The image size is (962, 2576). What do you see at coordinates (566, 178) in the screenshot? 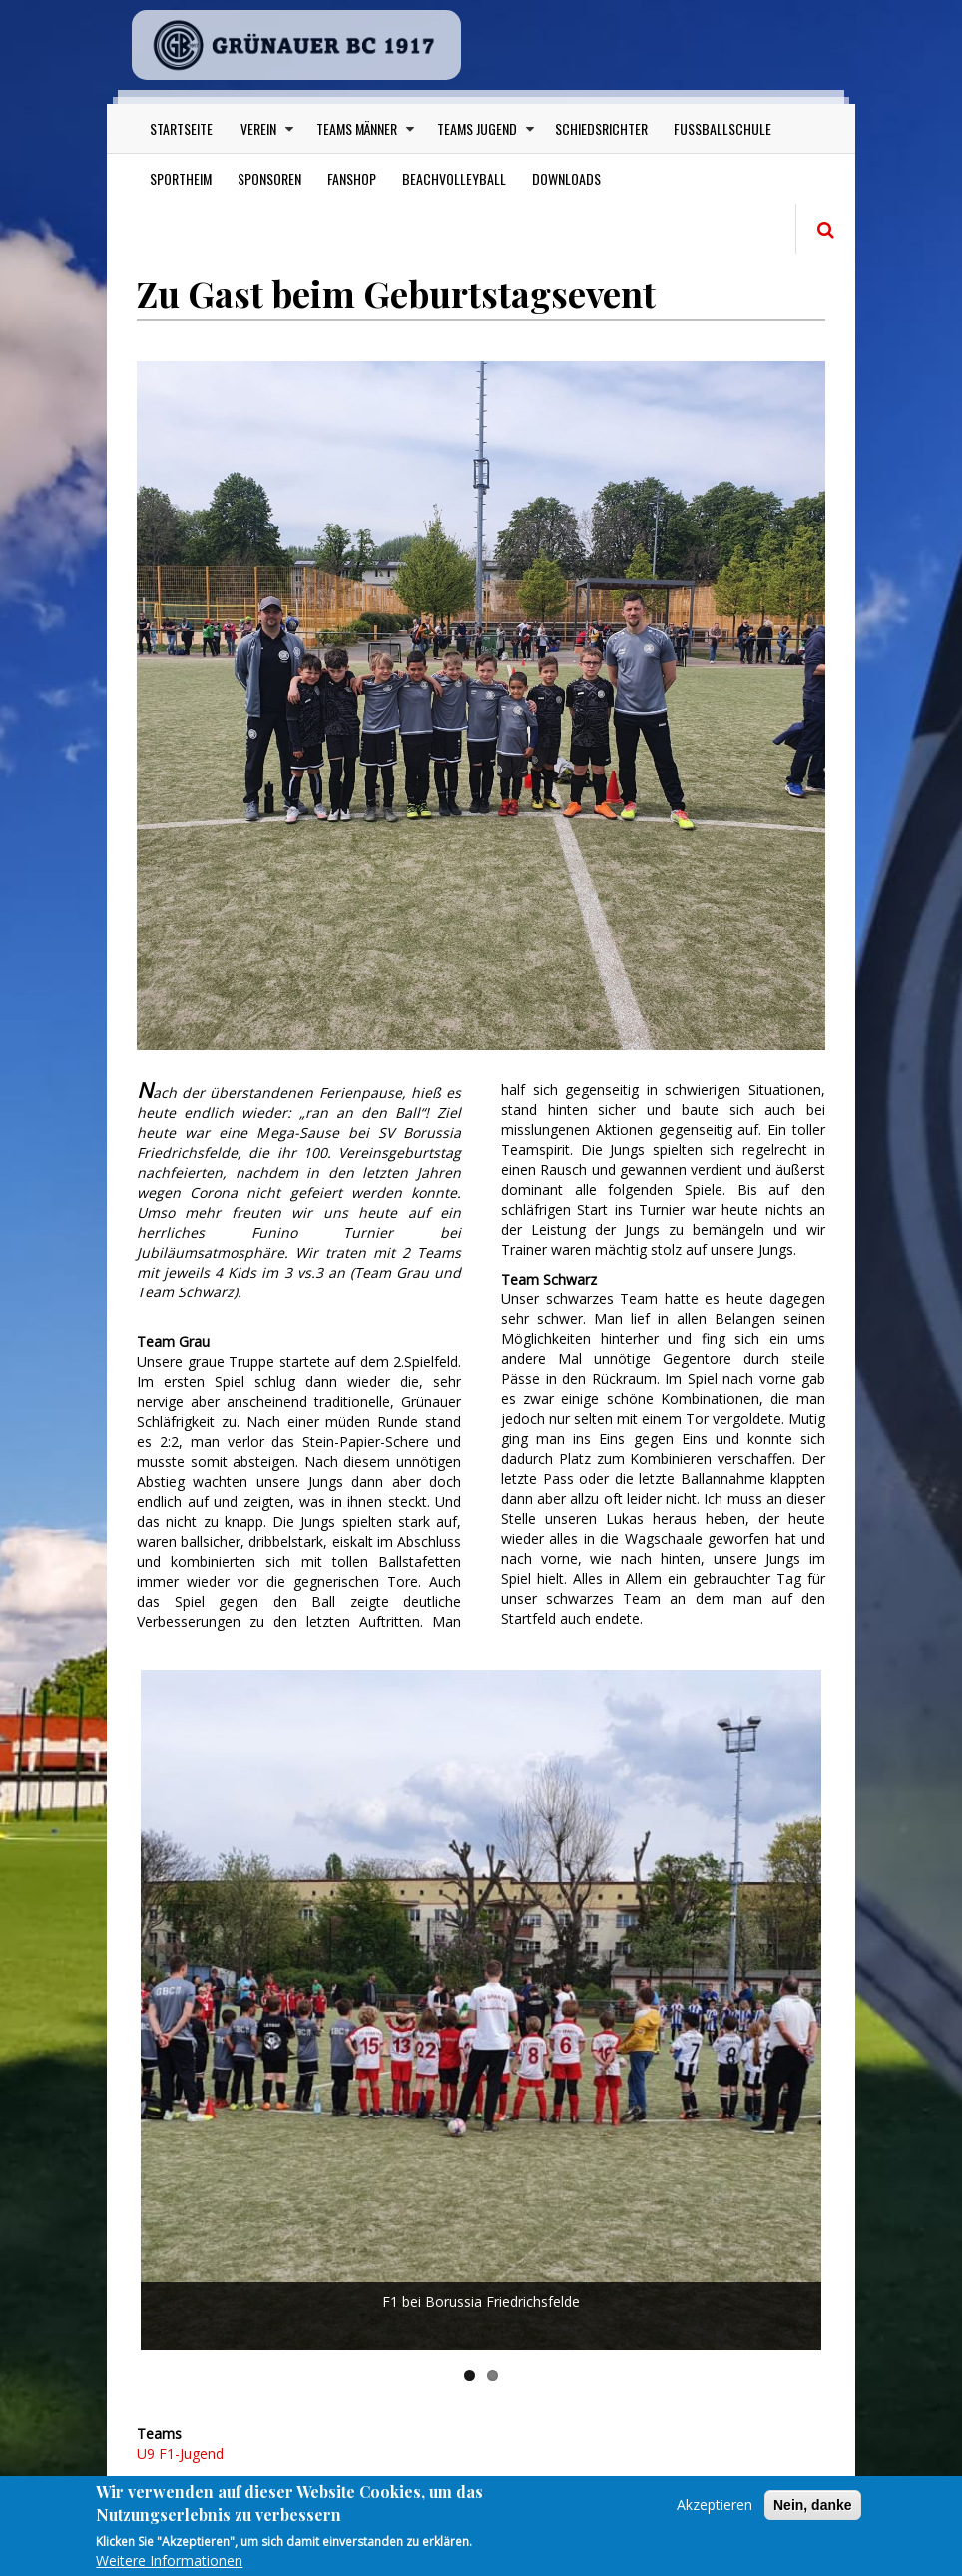
I see `Downloads` at bounding box center [566, 178].